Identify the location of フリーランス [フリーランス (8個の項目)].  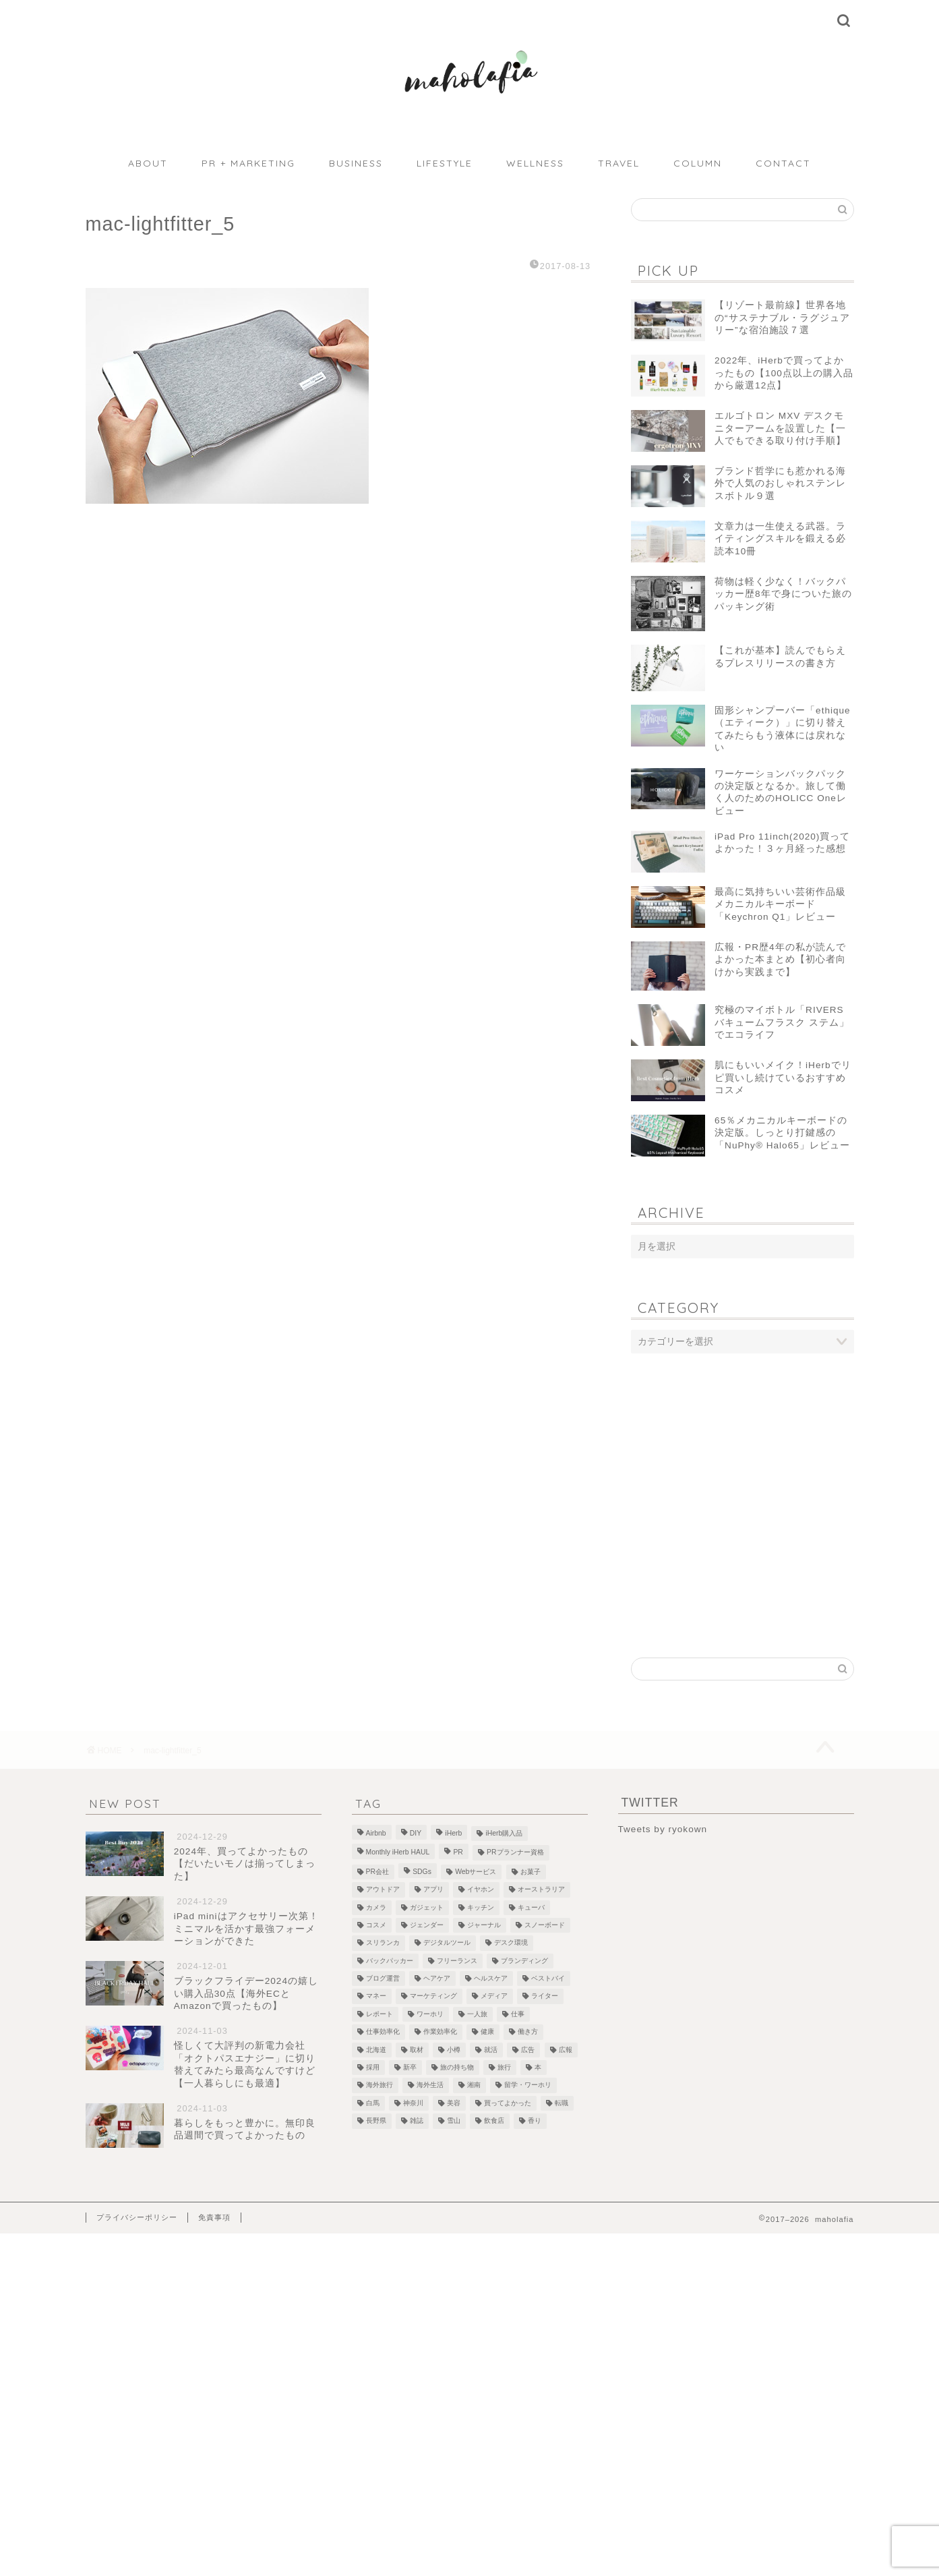
(457, 1960).